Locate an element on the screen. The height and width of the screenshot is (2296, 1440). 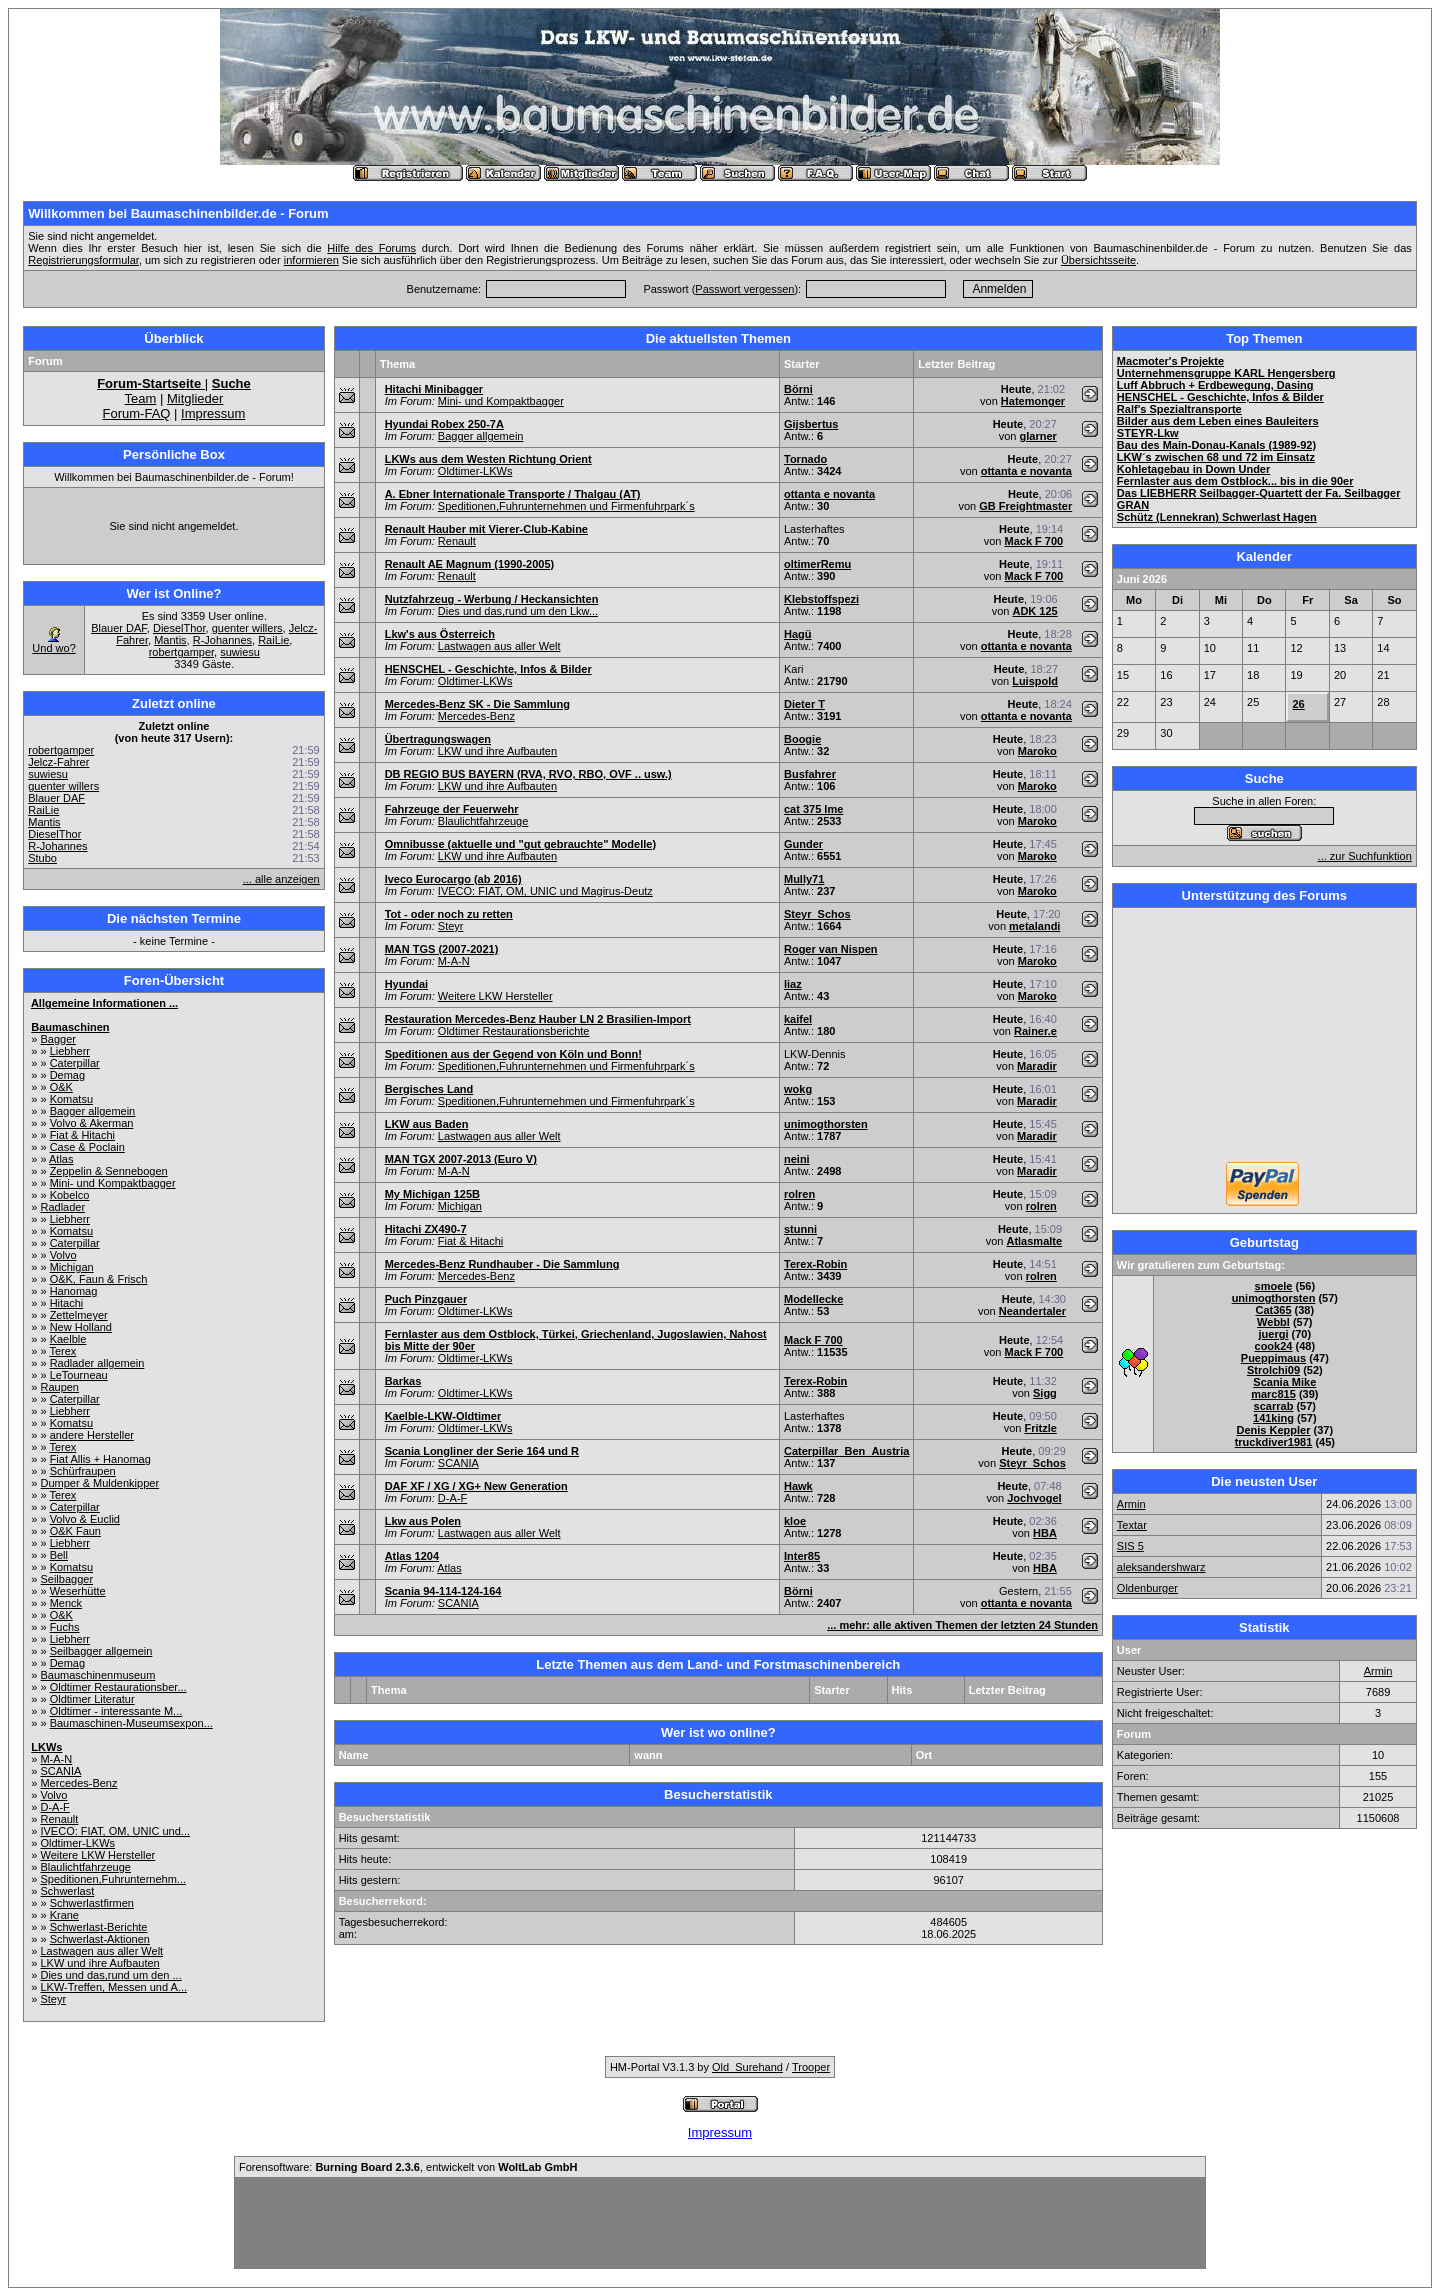
robertgamper is located at coordinates (181, 652).